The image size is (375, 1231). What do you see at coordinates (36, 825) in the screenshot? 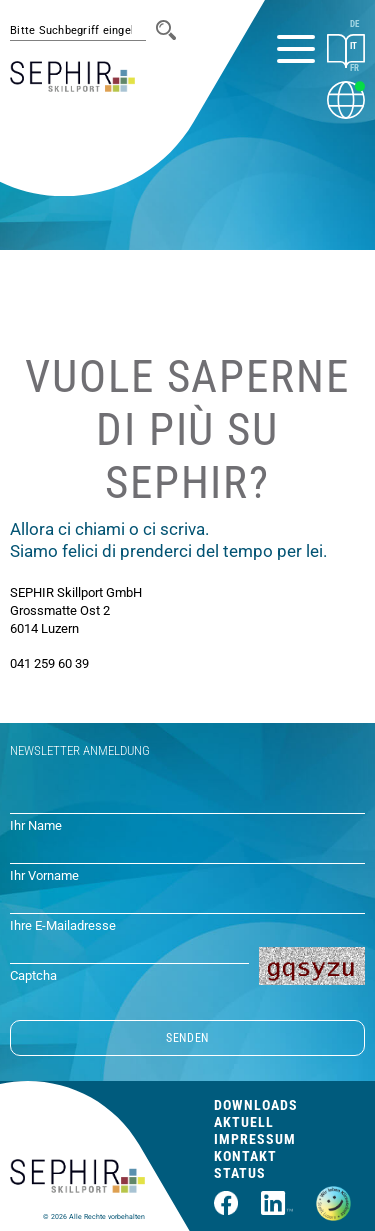
I see `Ihr Name` at bounding box center [36, 825].